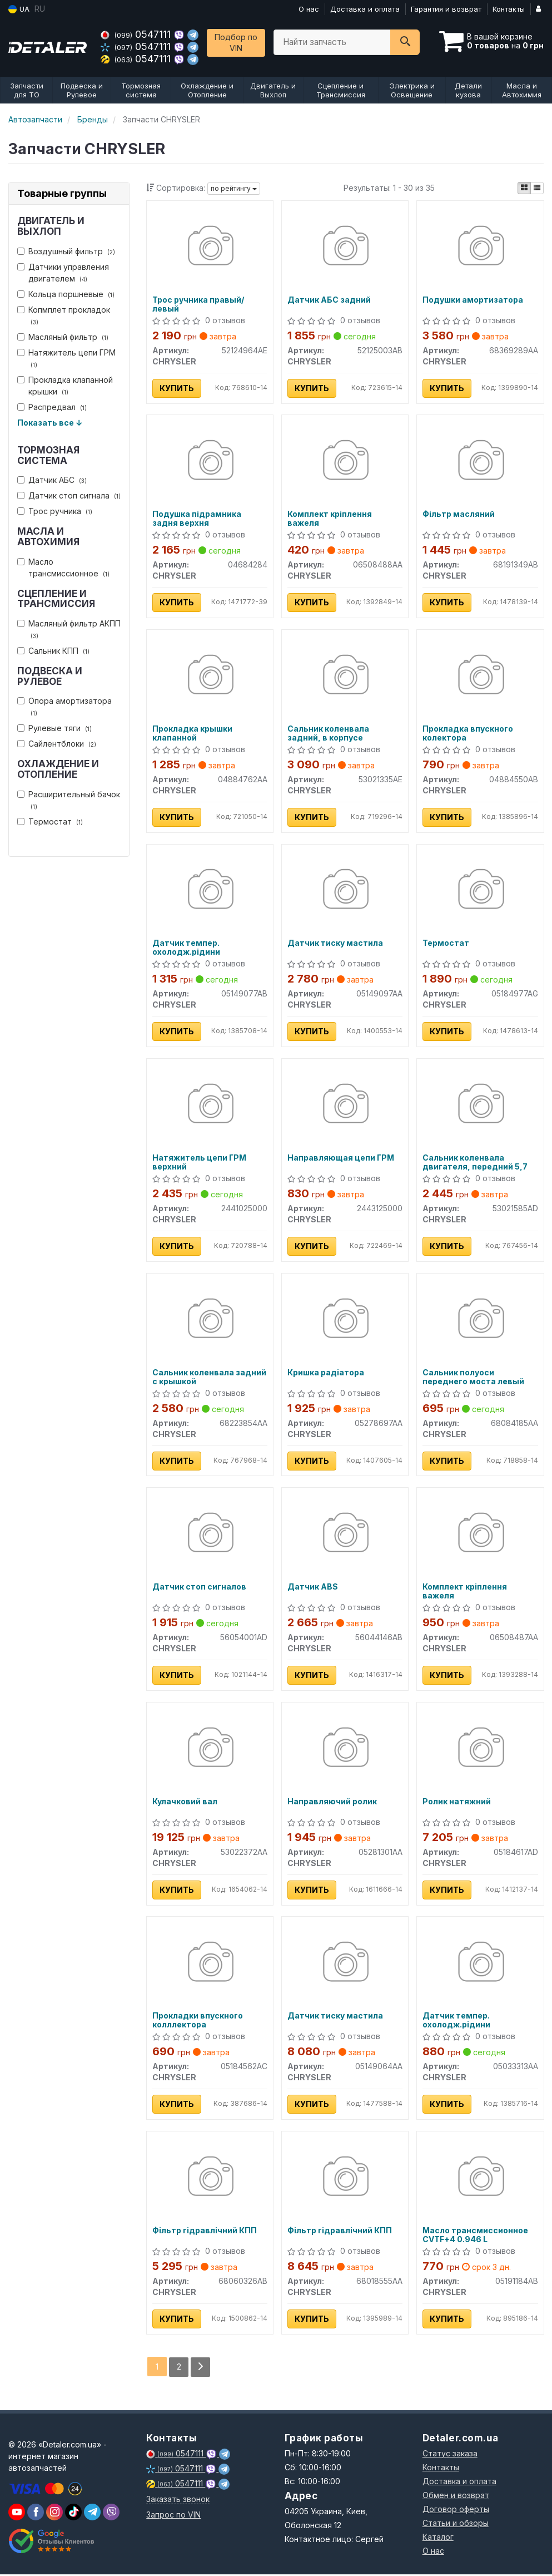 This screenshot has width=552, height=2576. What do you see at coordinates (455, 2524) in the screenshot?
I see `Статьи и обзоры` at bounding box center [455, 2524].